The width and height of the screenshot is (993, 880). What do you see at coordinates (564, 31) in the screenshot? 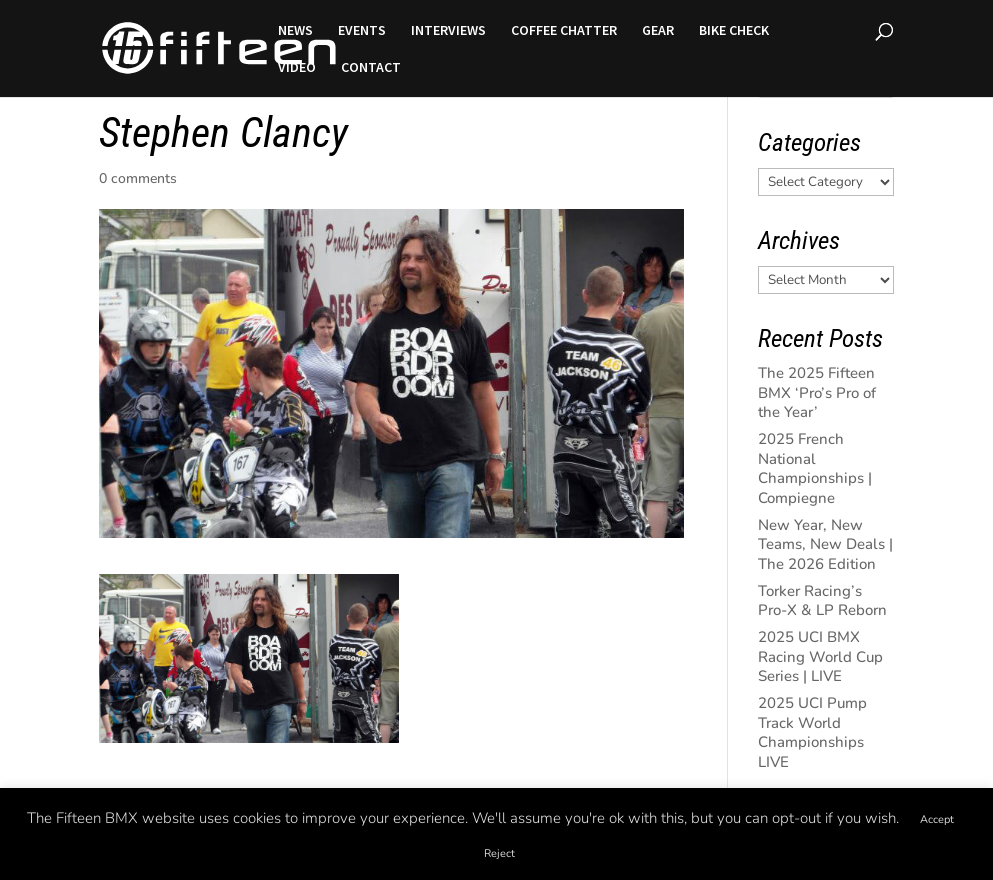
I see `COFFEE CHATTER` at bounding box center [564, 31].